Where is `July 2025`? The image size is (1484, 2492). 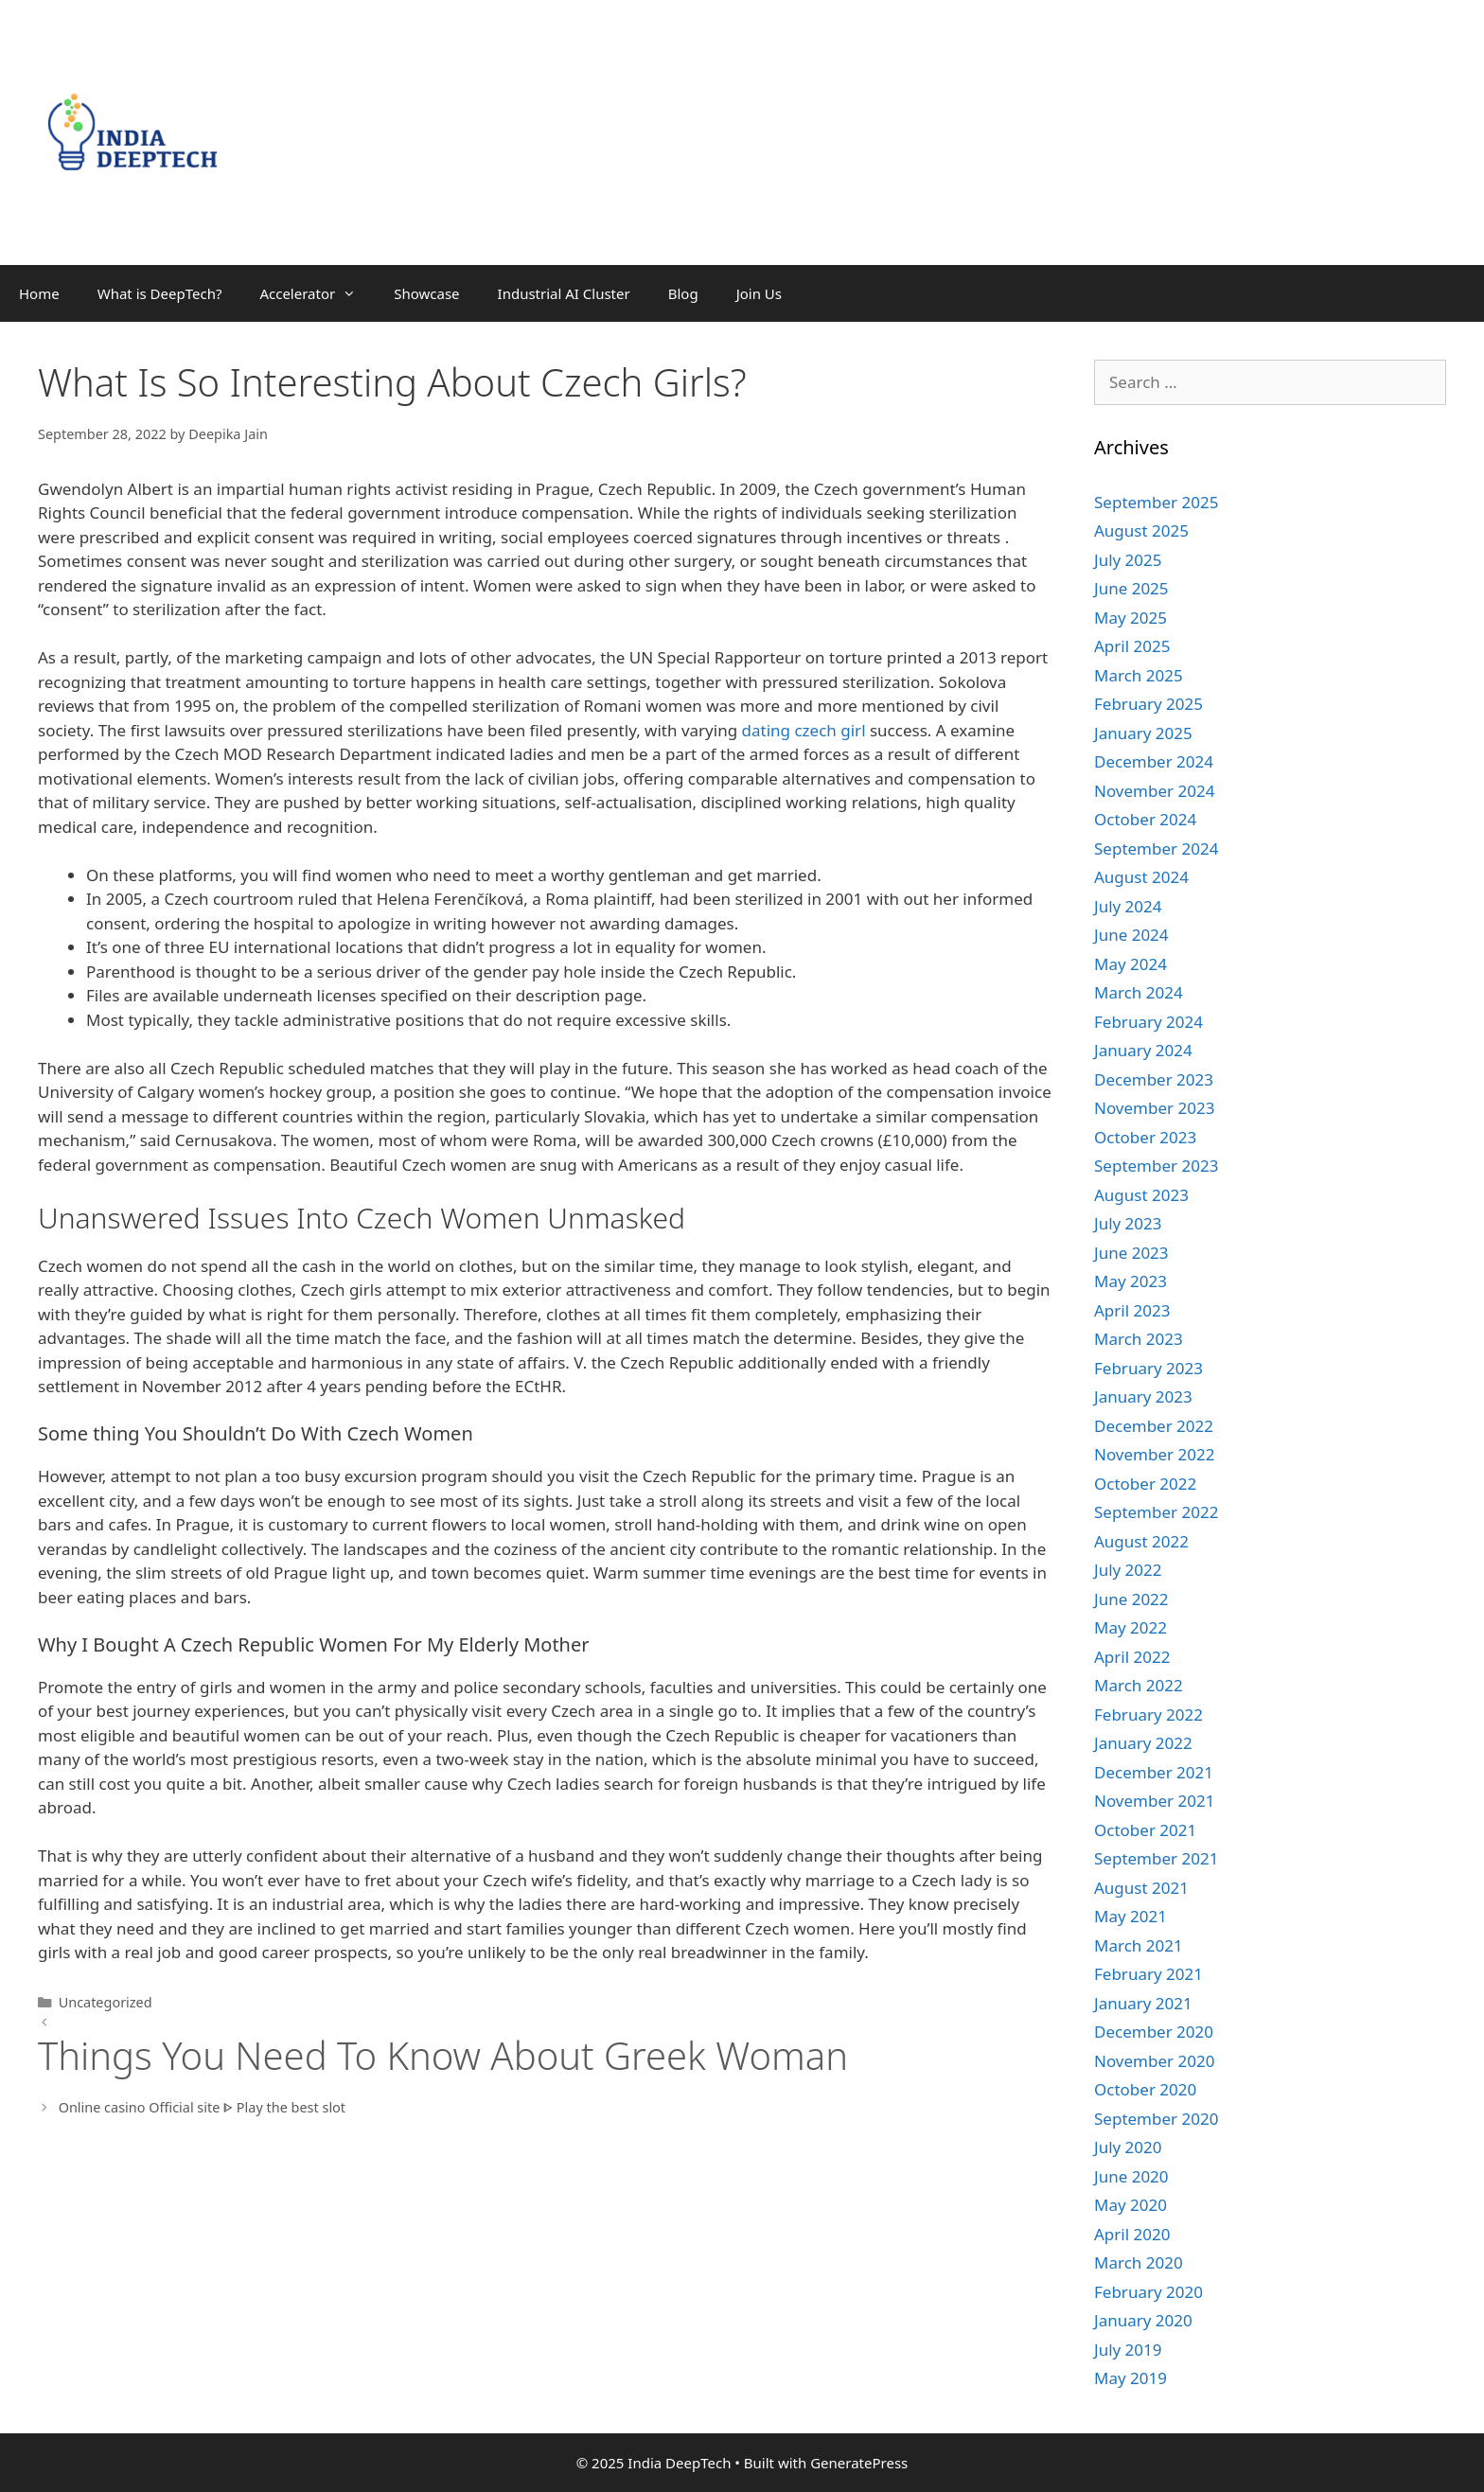
July 2025 is located at coordinates (1128, 560).